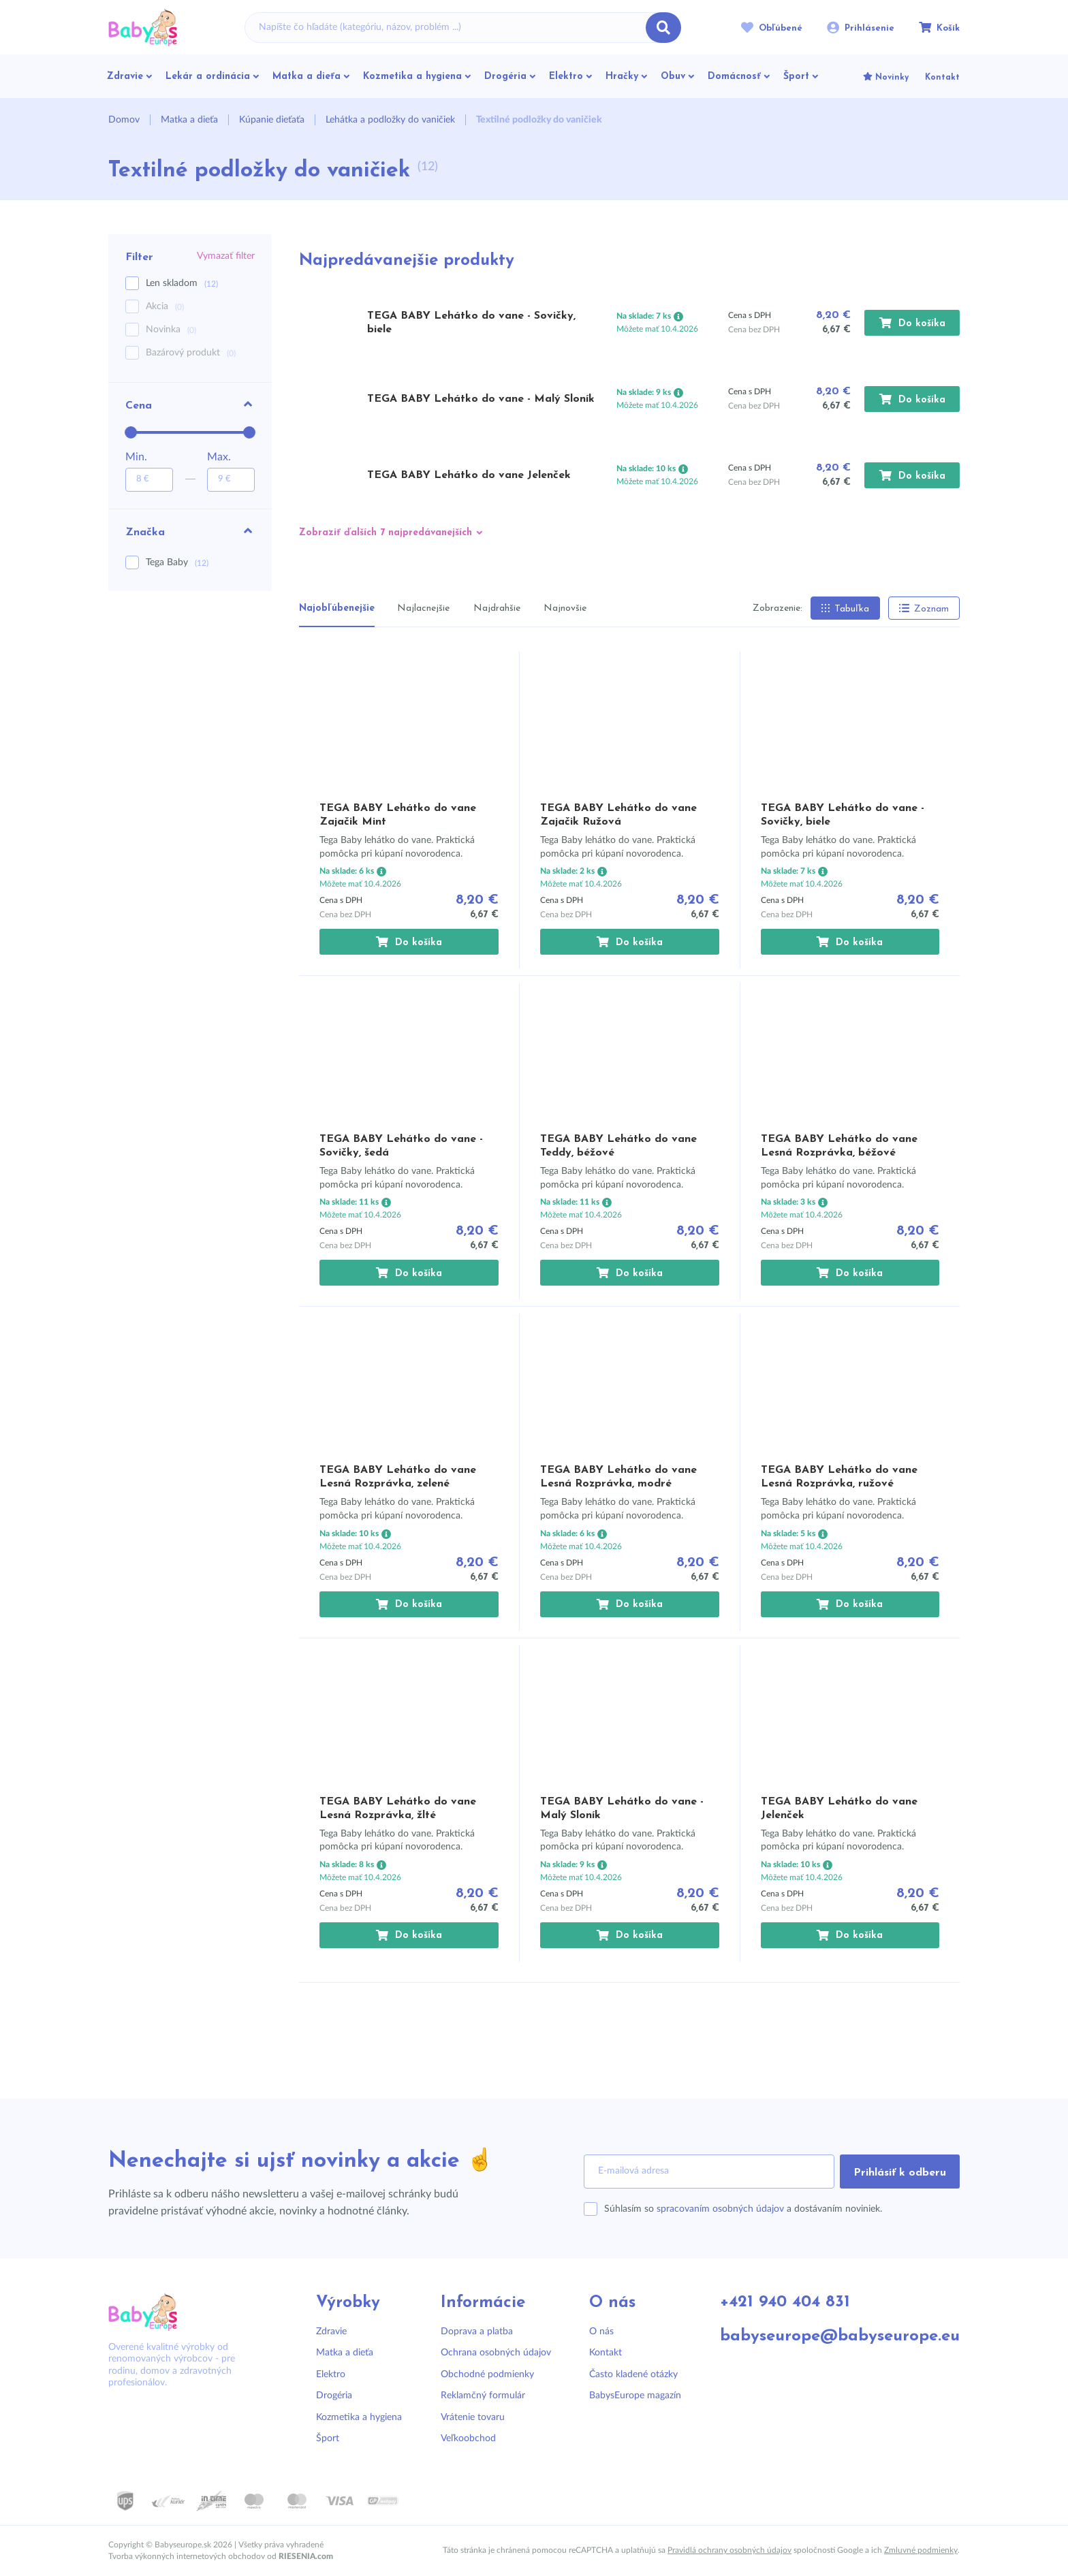 This screenshot has height=2576, width=1068. I want to click on Pravidlá ochrany osobných údajov, so click(729, 2550).